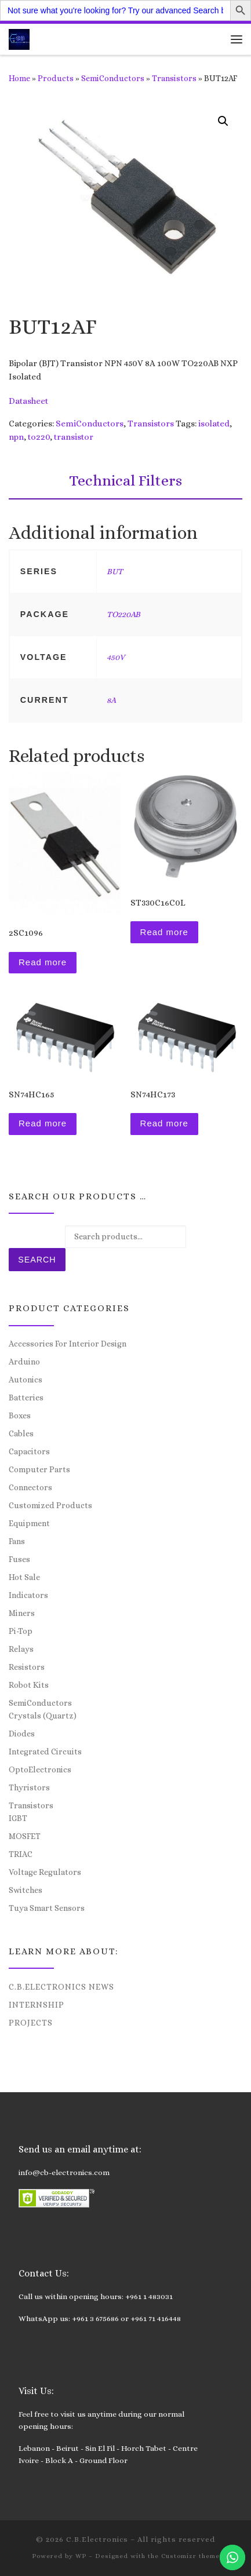 The image size is (251, 2576). What do you see at coordinates (61, 1986) in the screenshot?
I see `C.B.Electronics News` at bounding box center [61, 1986].